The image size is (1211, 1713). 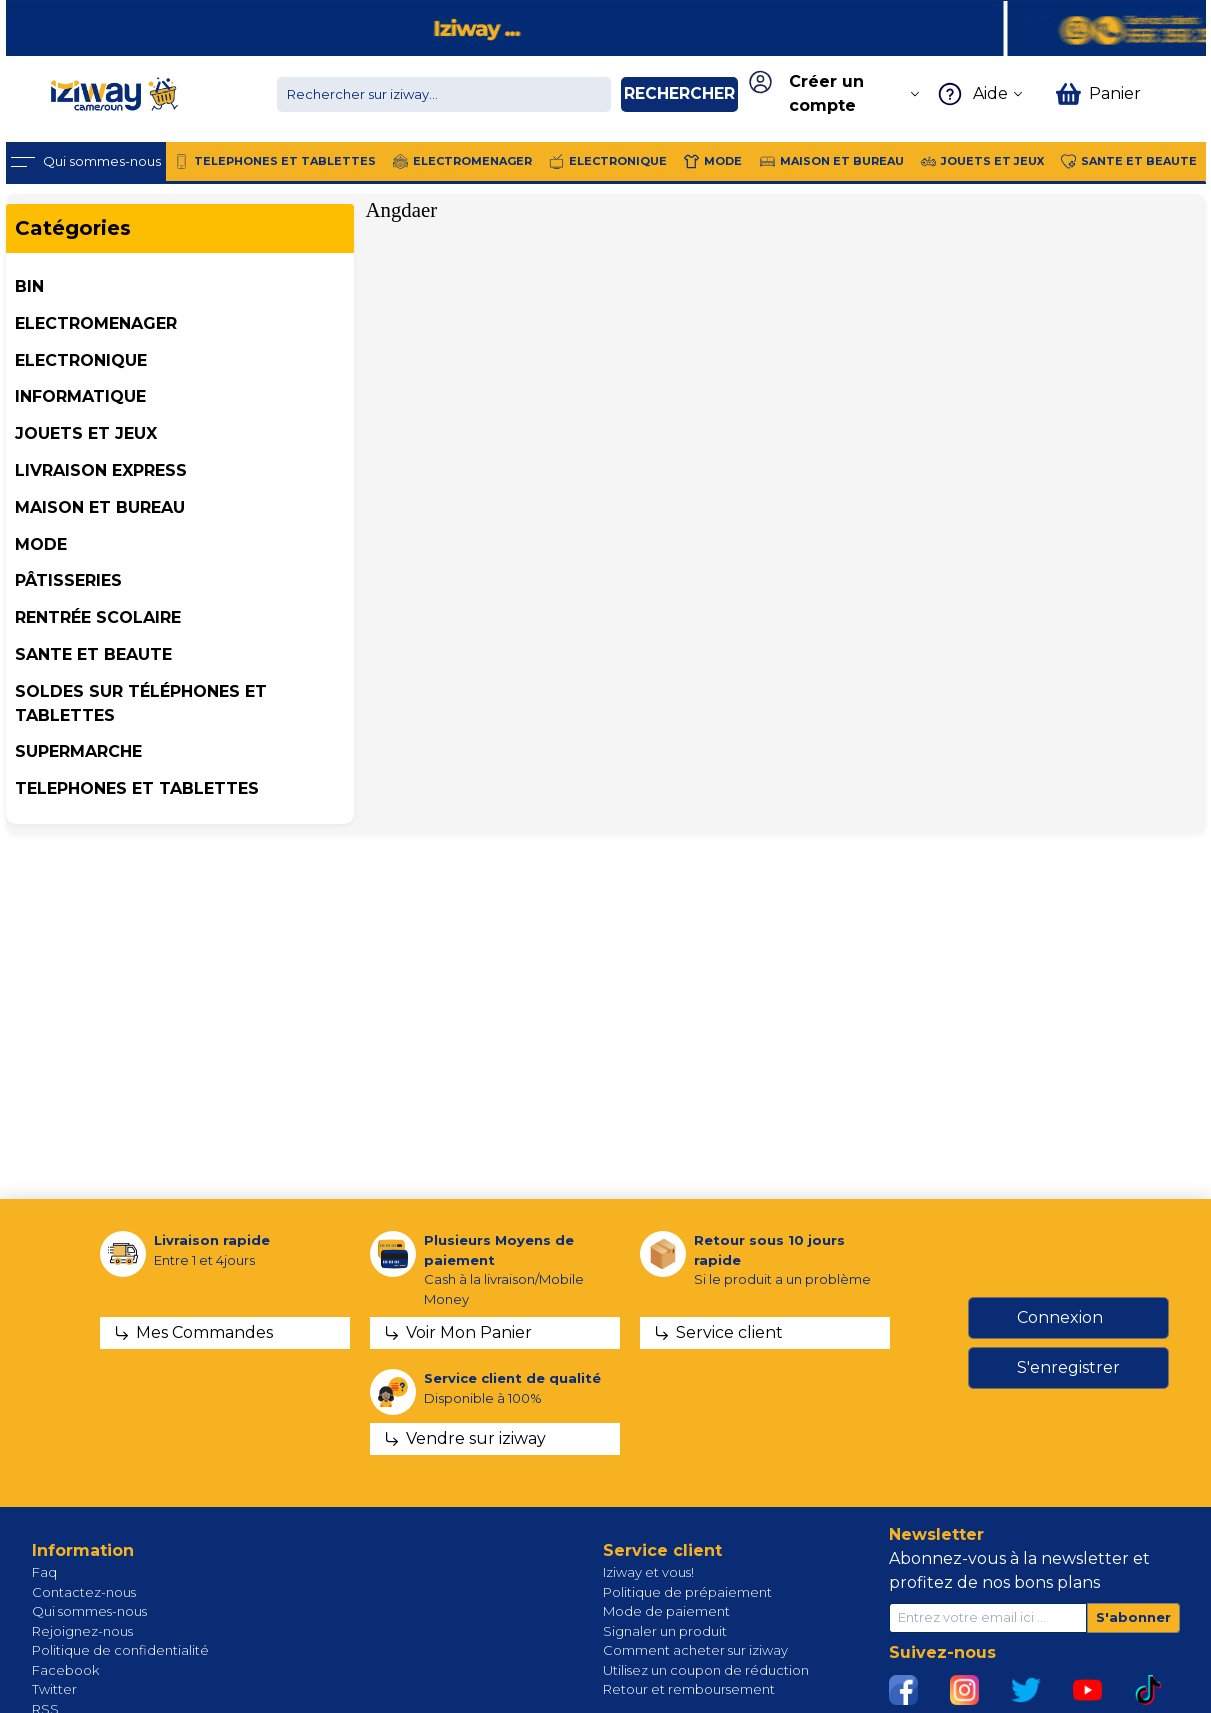 What do you see at coordinates (84, 1592) in the screenshot?
I see `Contactez-nous` at bounding box center [84, 1592].